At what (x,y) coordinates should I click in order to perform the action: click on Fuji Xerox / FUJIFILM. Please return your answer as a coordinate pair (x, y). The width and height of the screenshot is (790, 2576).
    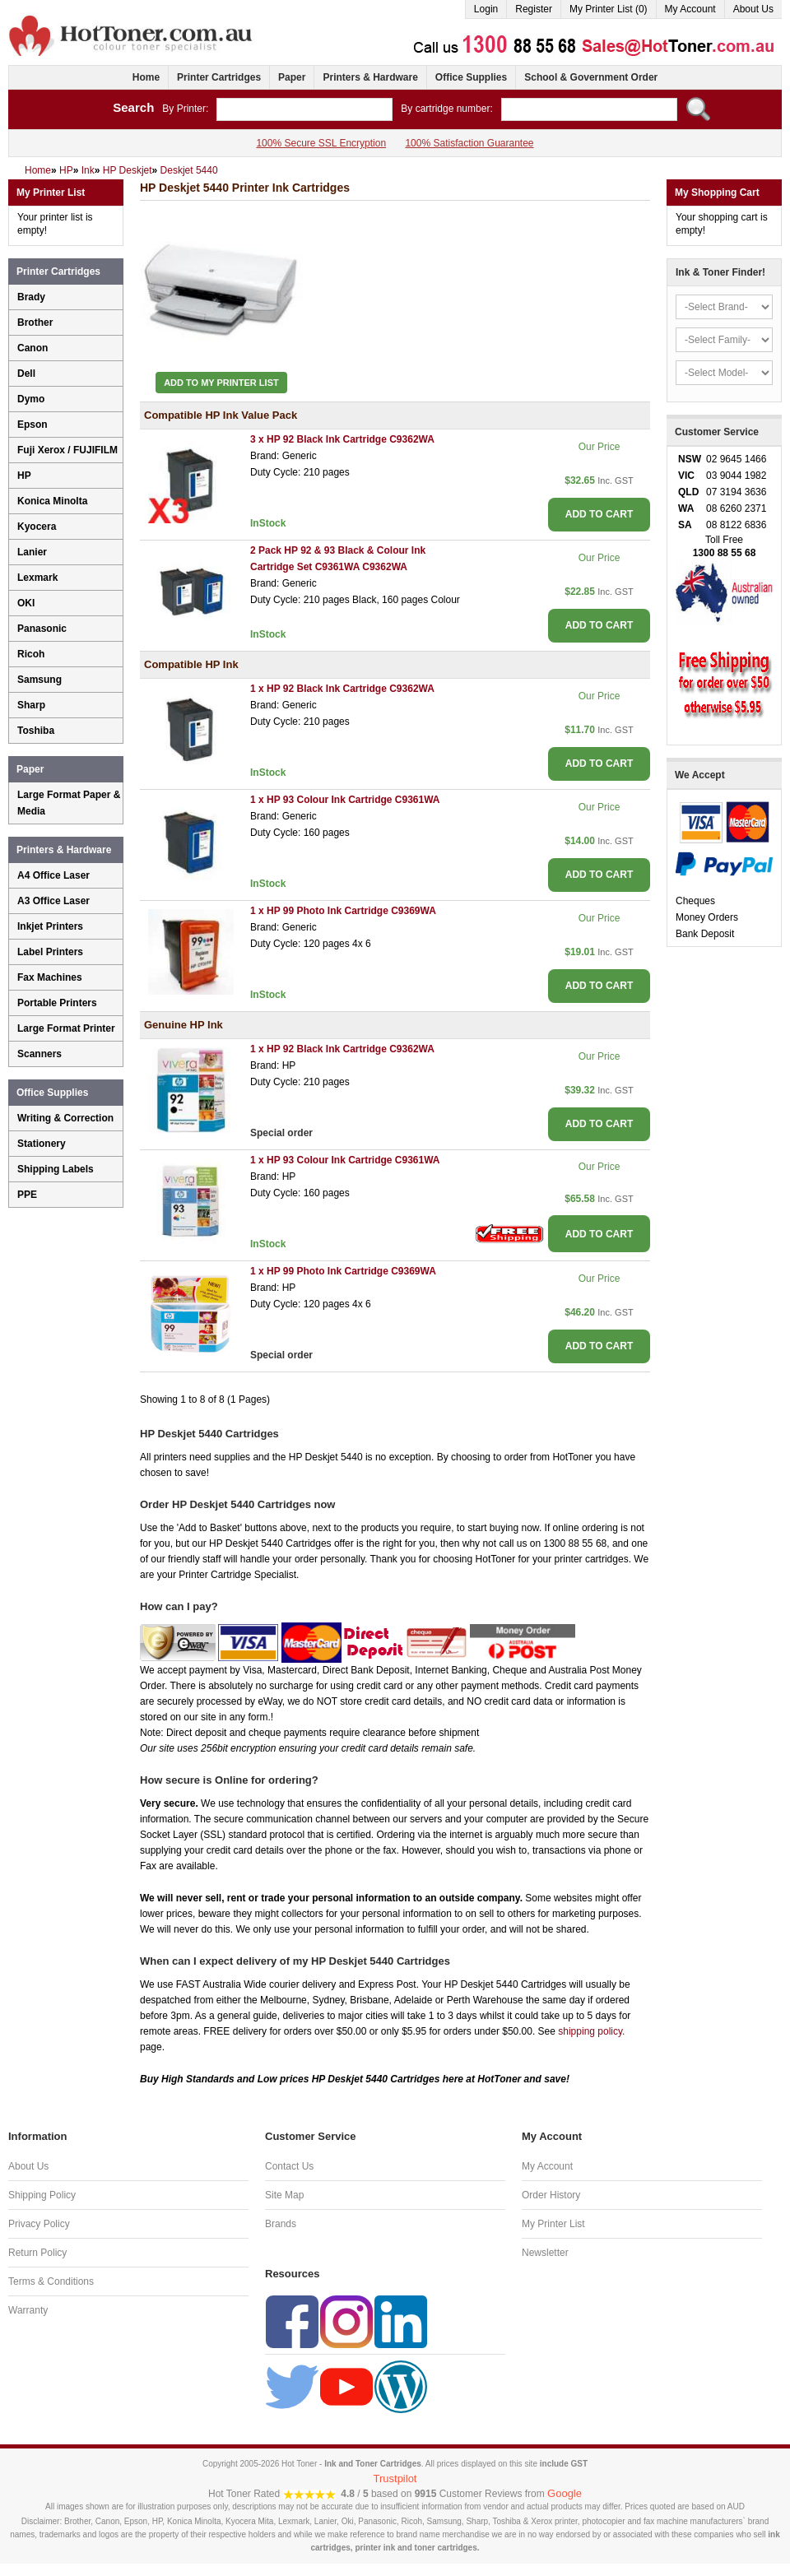
    Looking at the image, I should click on (67, 450).